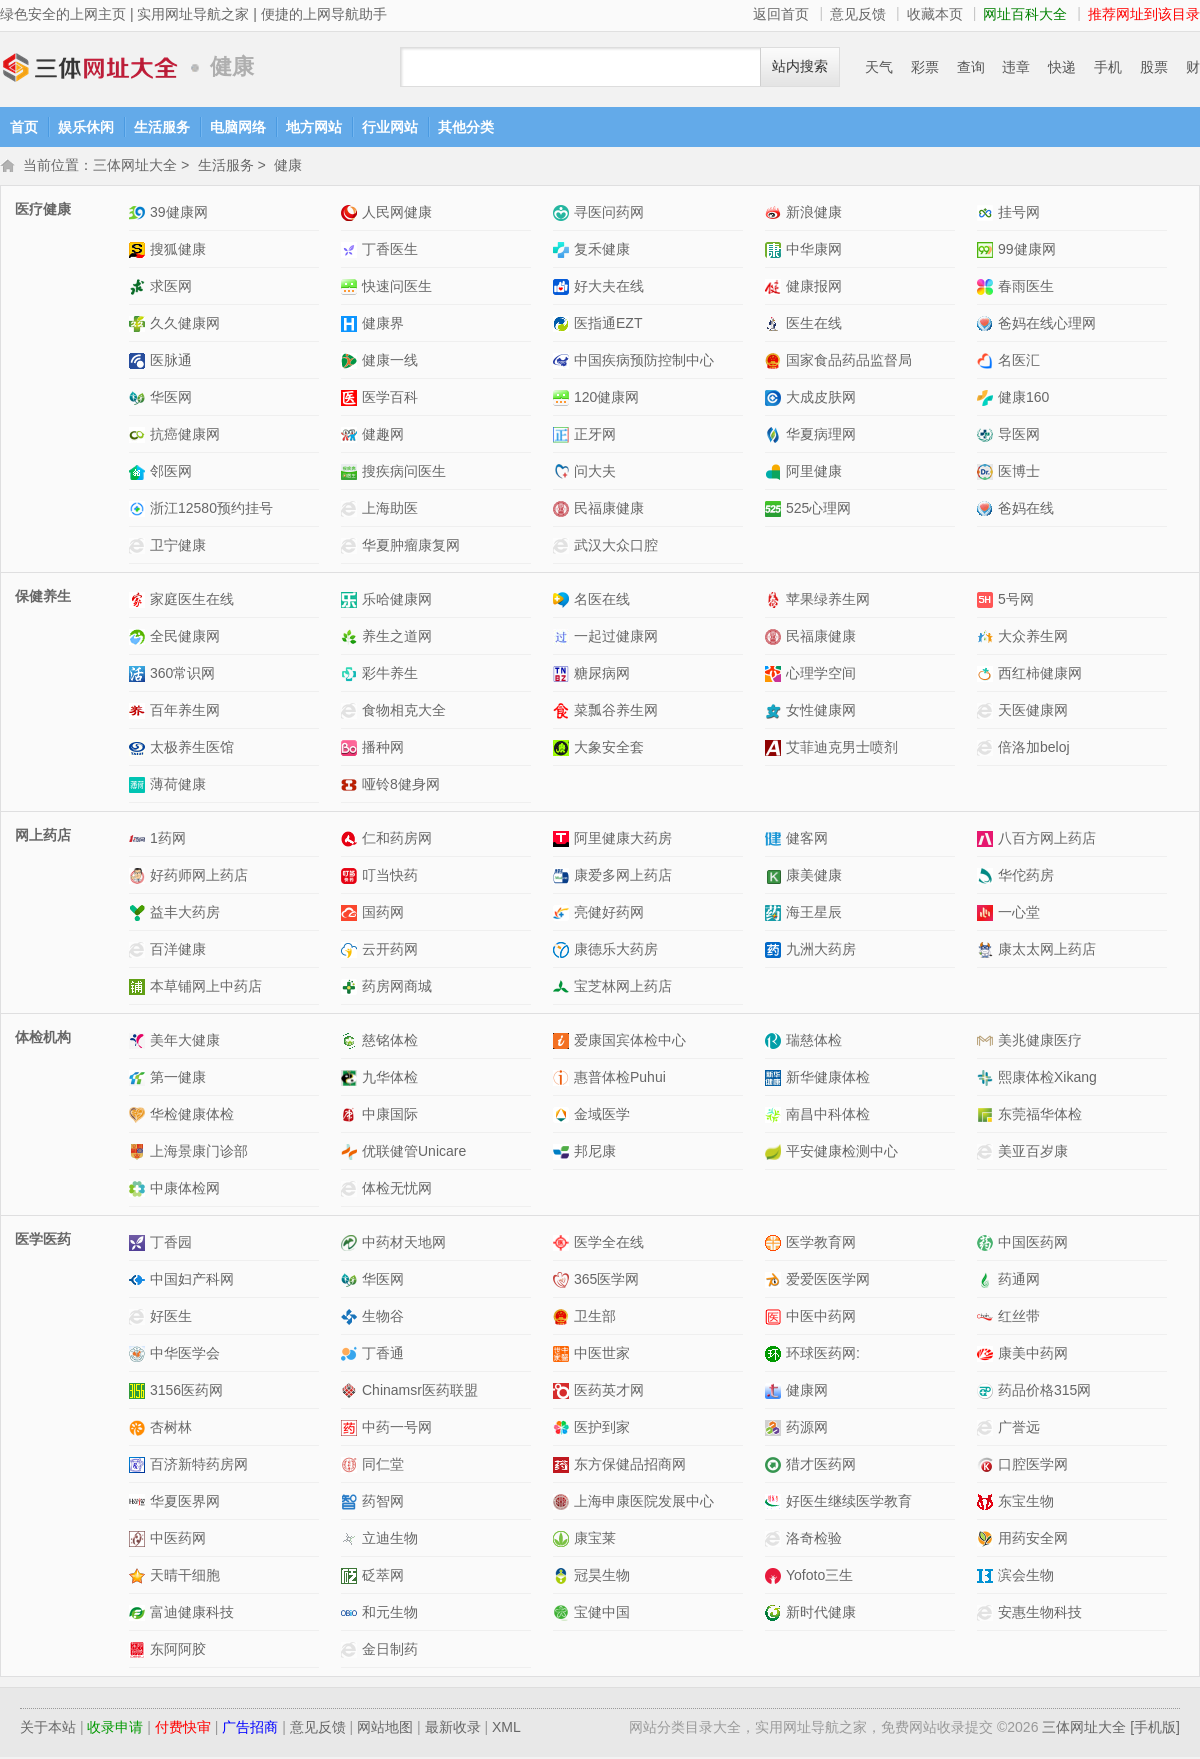 This screenshot has height=1759, width=1200. Describe the element at coordinates (563, 749) in the screenshot. I see `大象安全套网站介绍` at that location.